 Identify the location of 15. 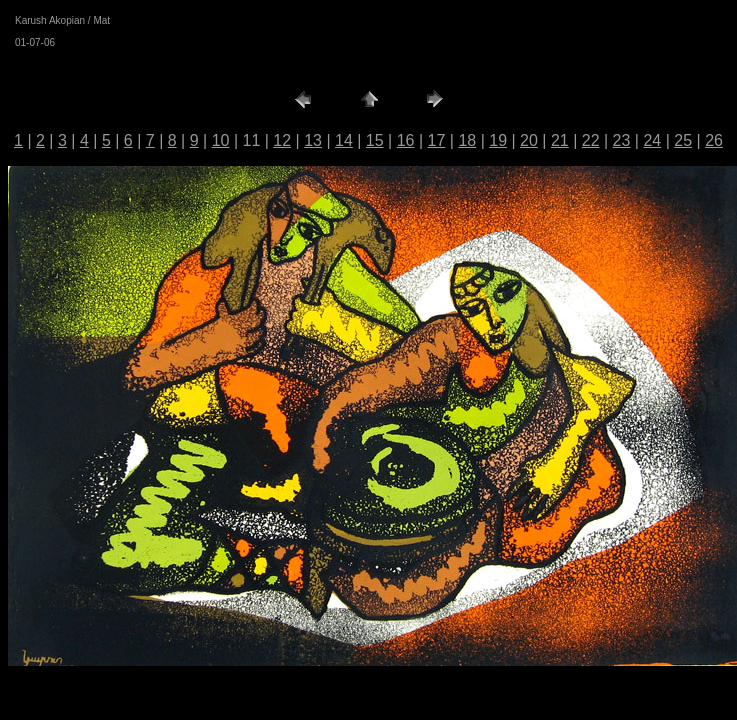
(375, 140).